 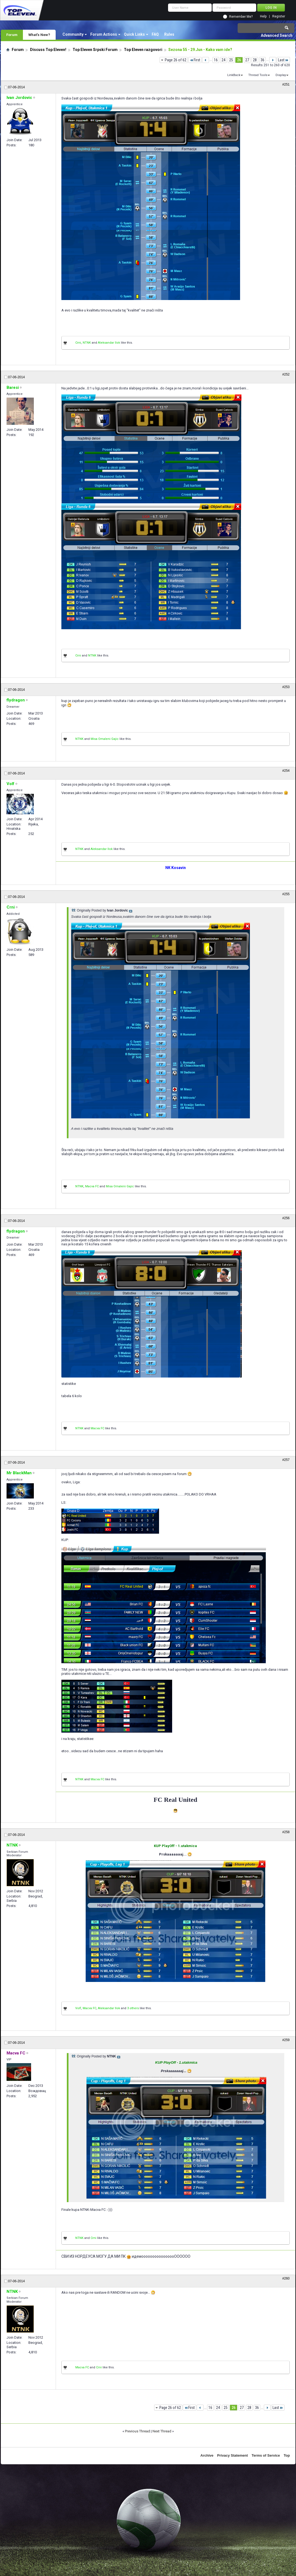 What do you see at coordinates (283, 60) in the screenshot?
I see `Last` at bounding box center [283, 60].